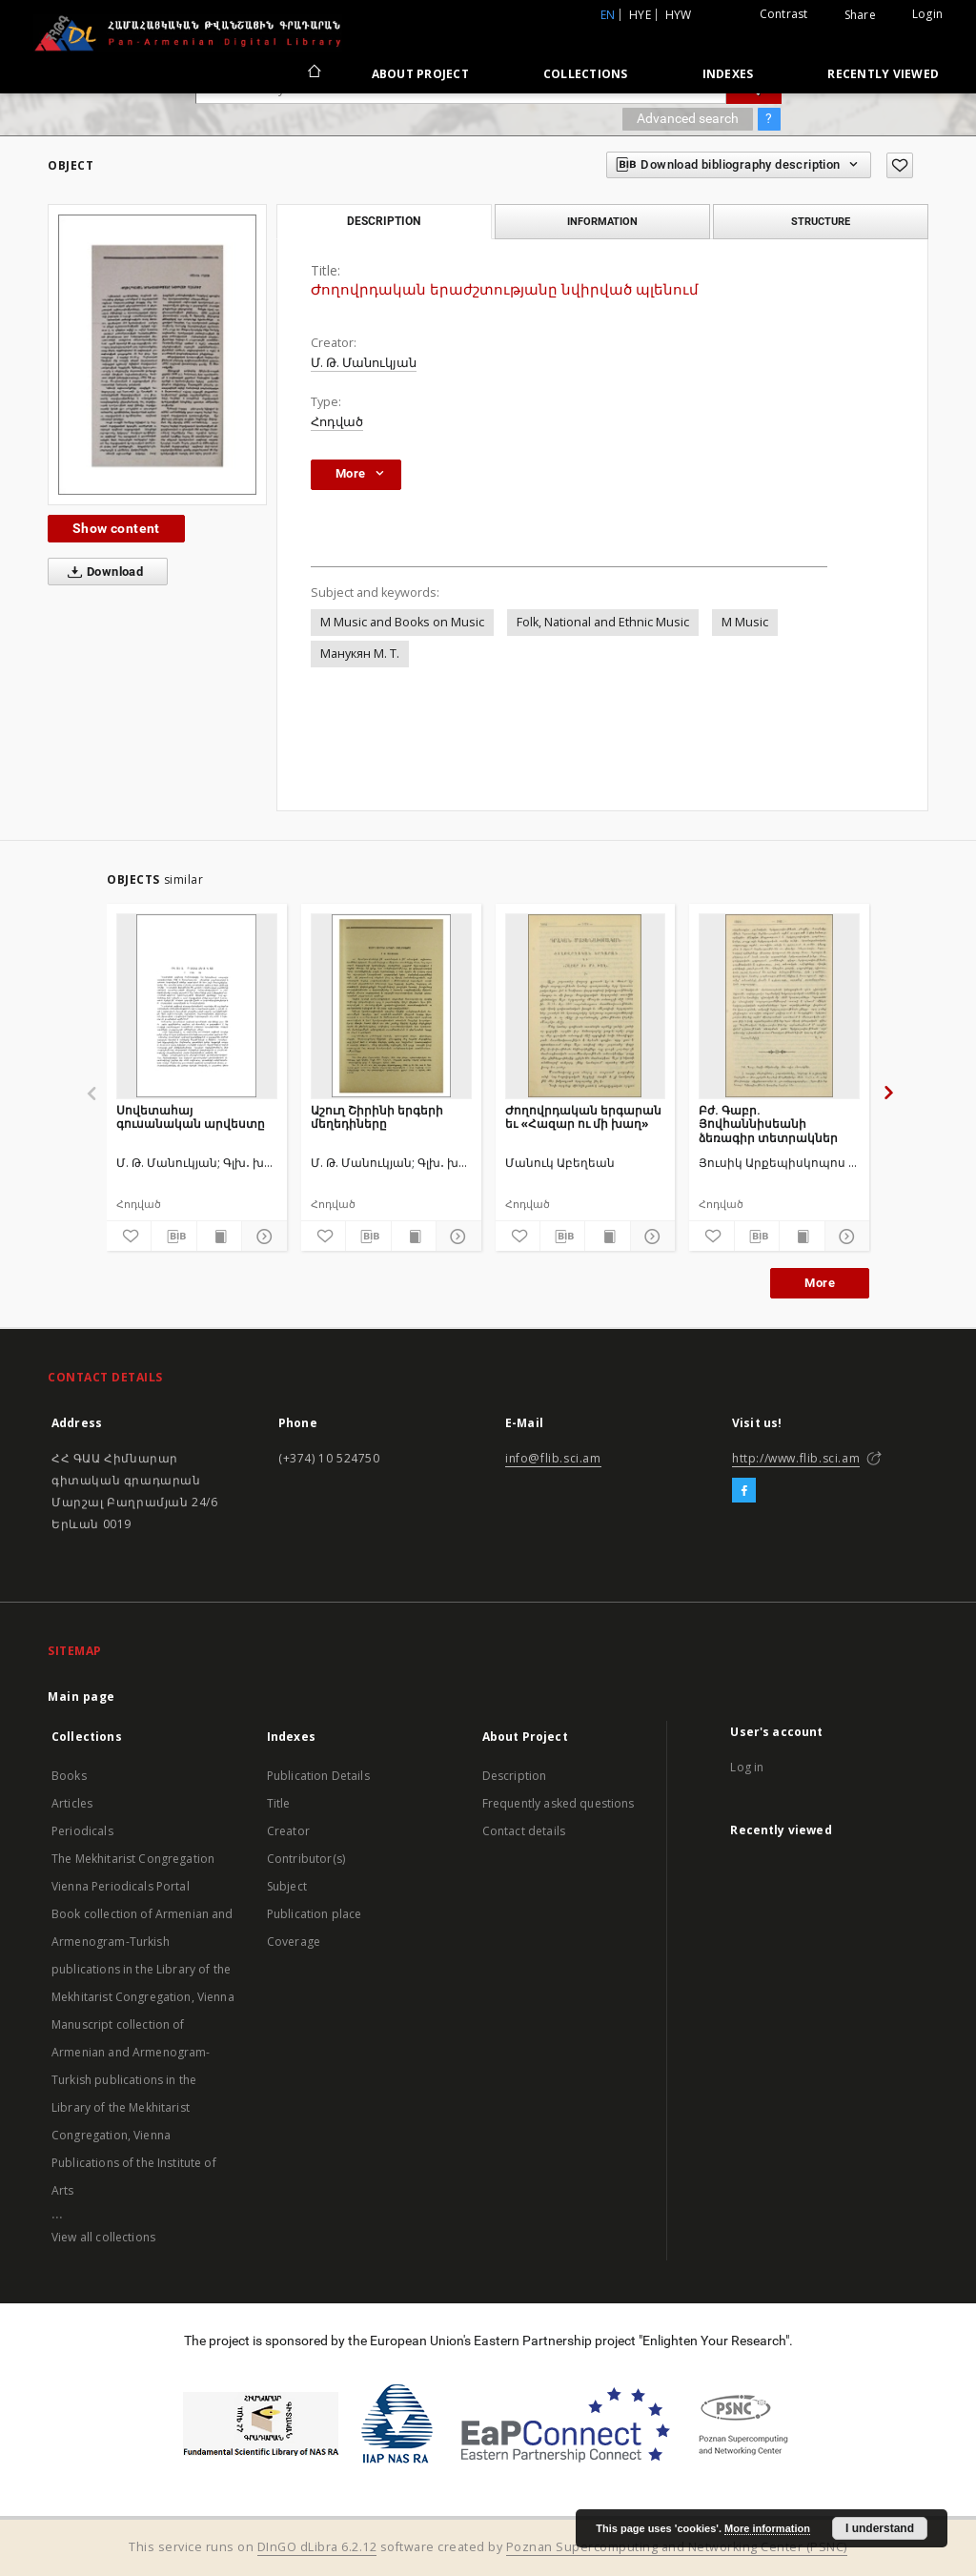  I want to click on Մ. Թ. Մանուկյան, so click(364, 363).